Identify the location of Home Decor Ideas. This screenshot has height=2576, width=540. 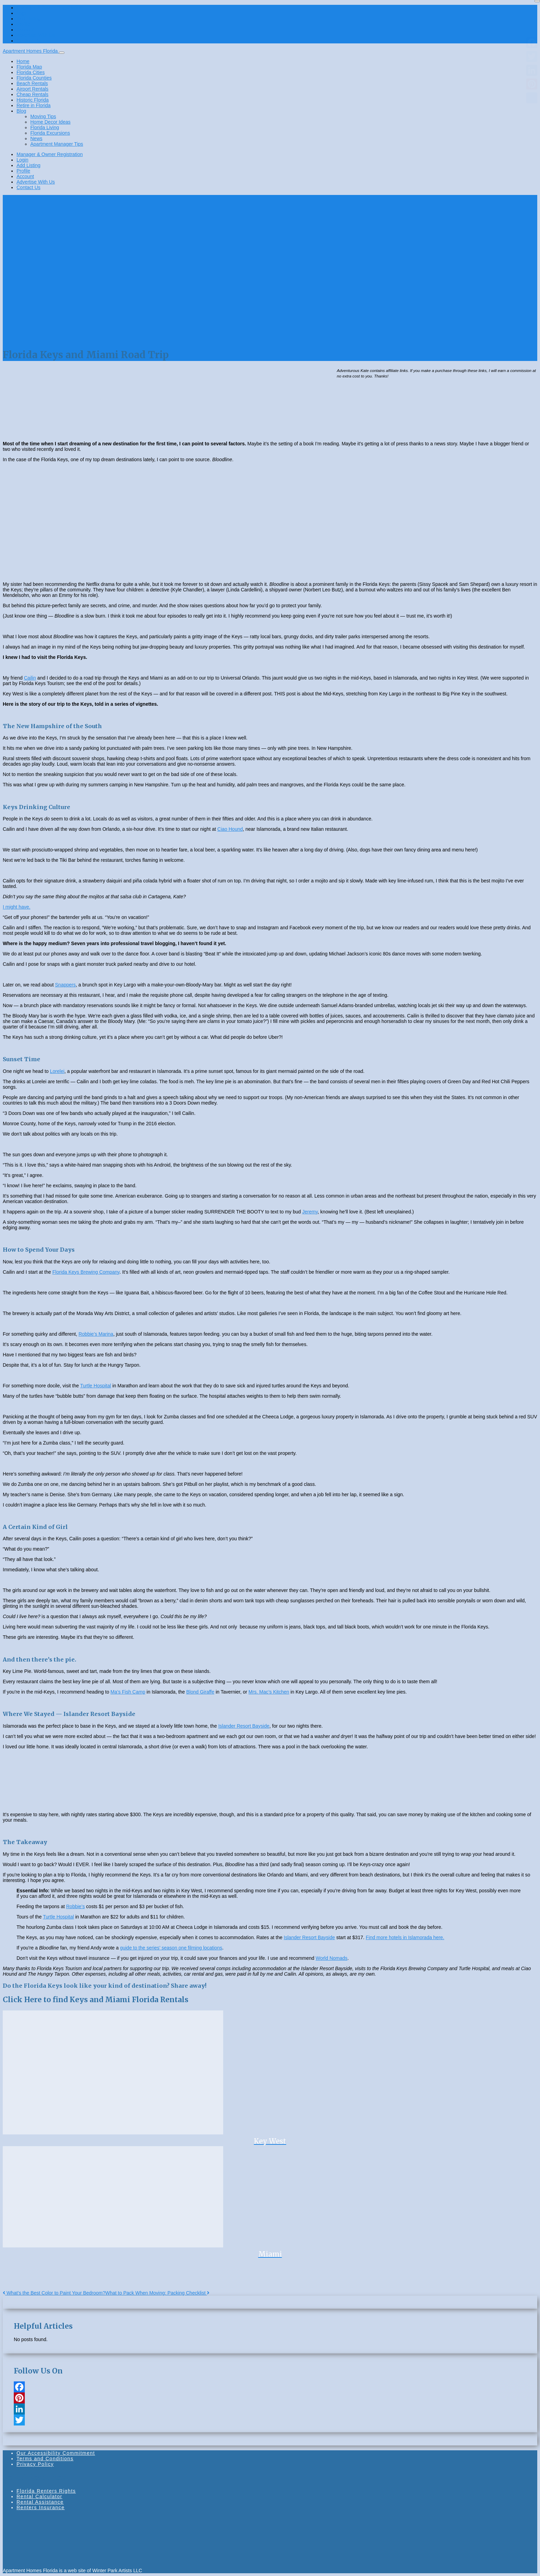
(50, 122).